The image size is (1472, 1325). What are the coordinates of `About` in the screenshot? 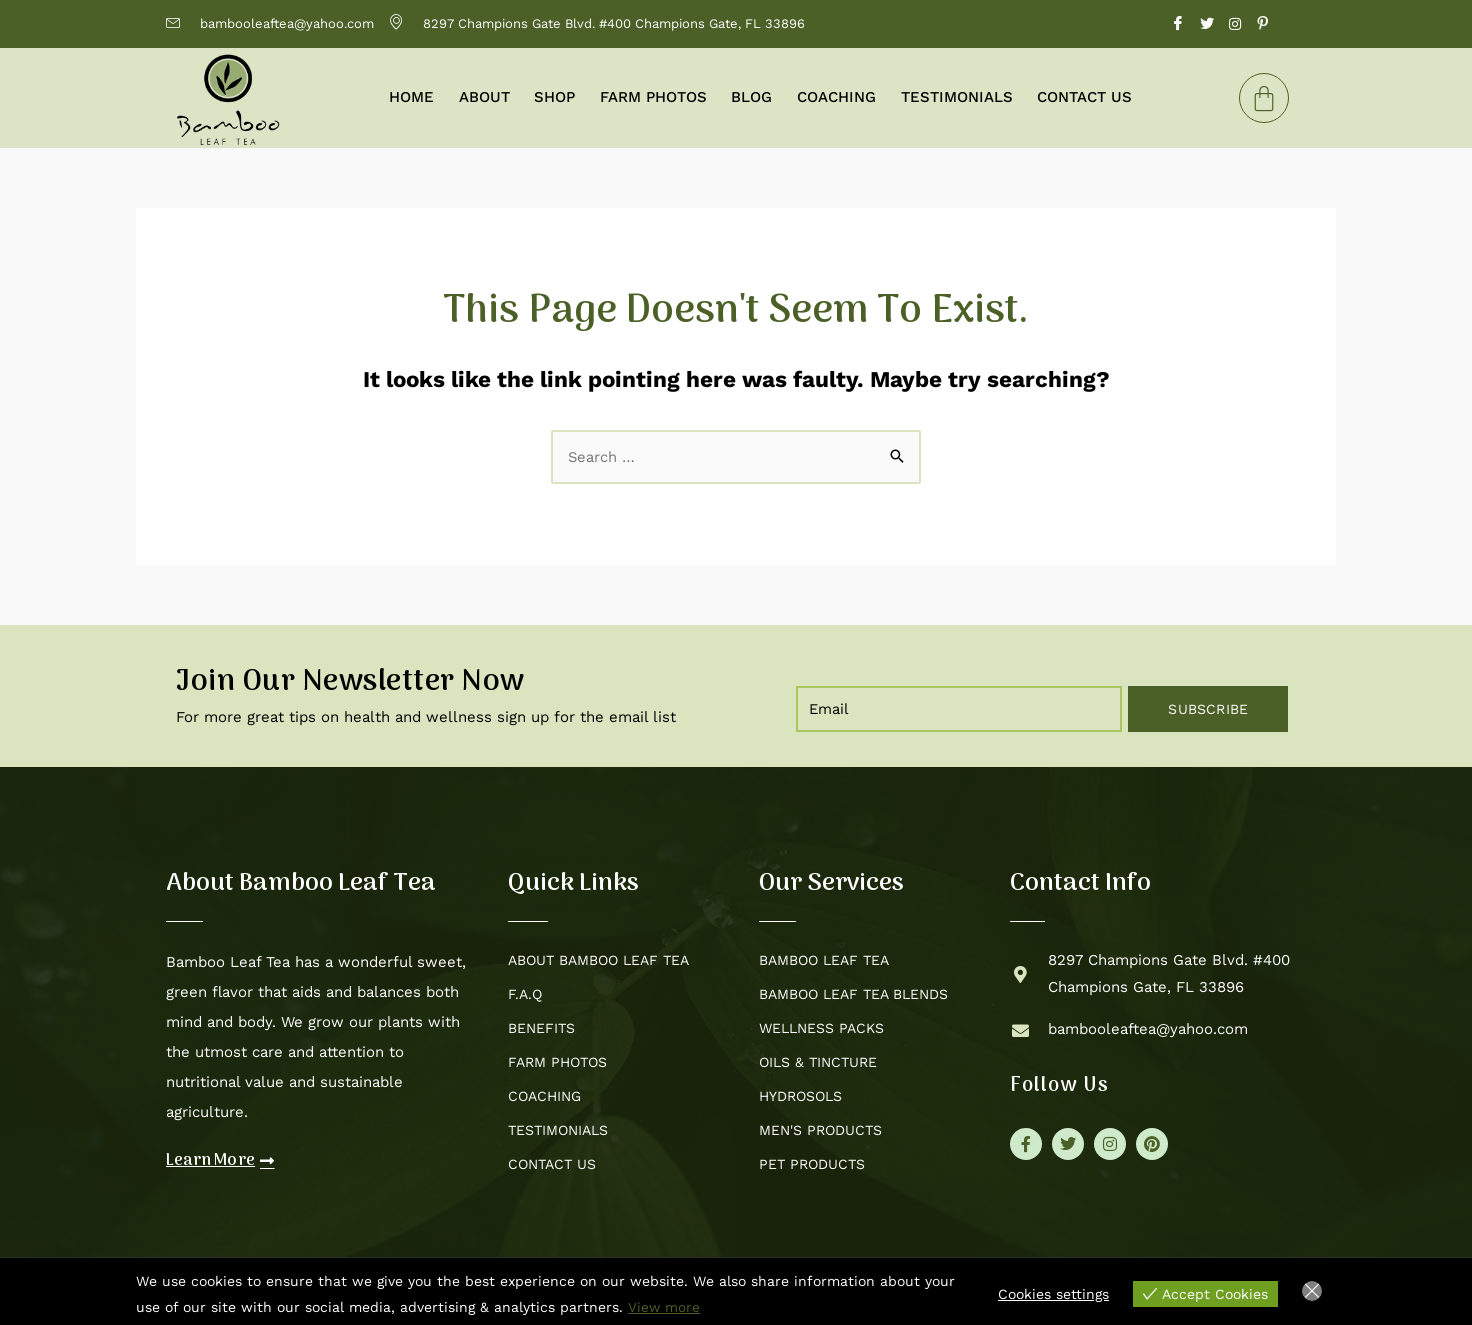 It's located at (485, 97).